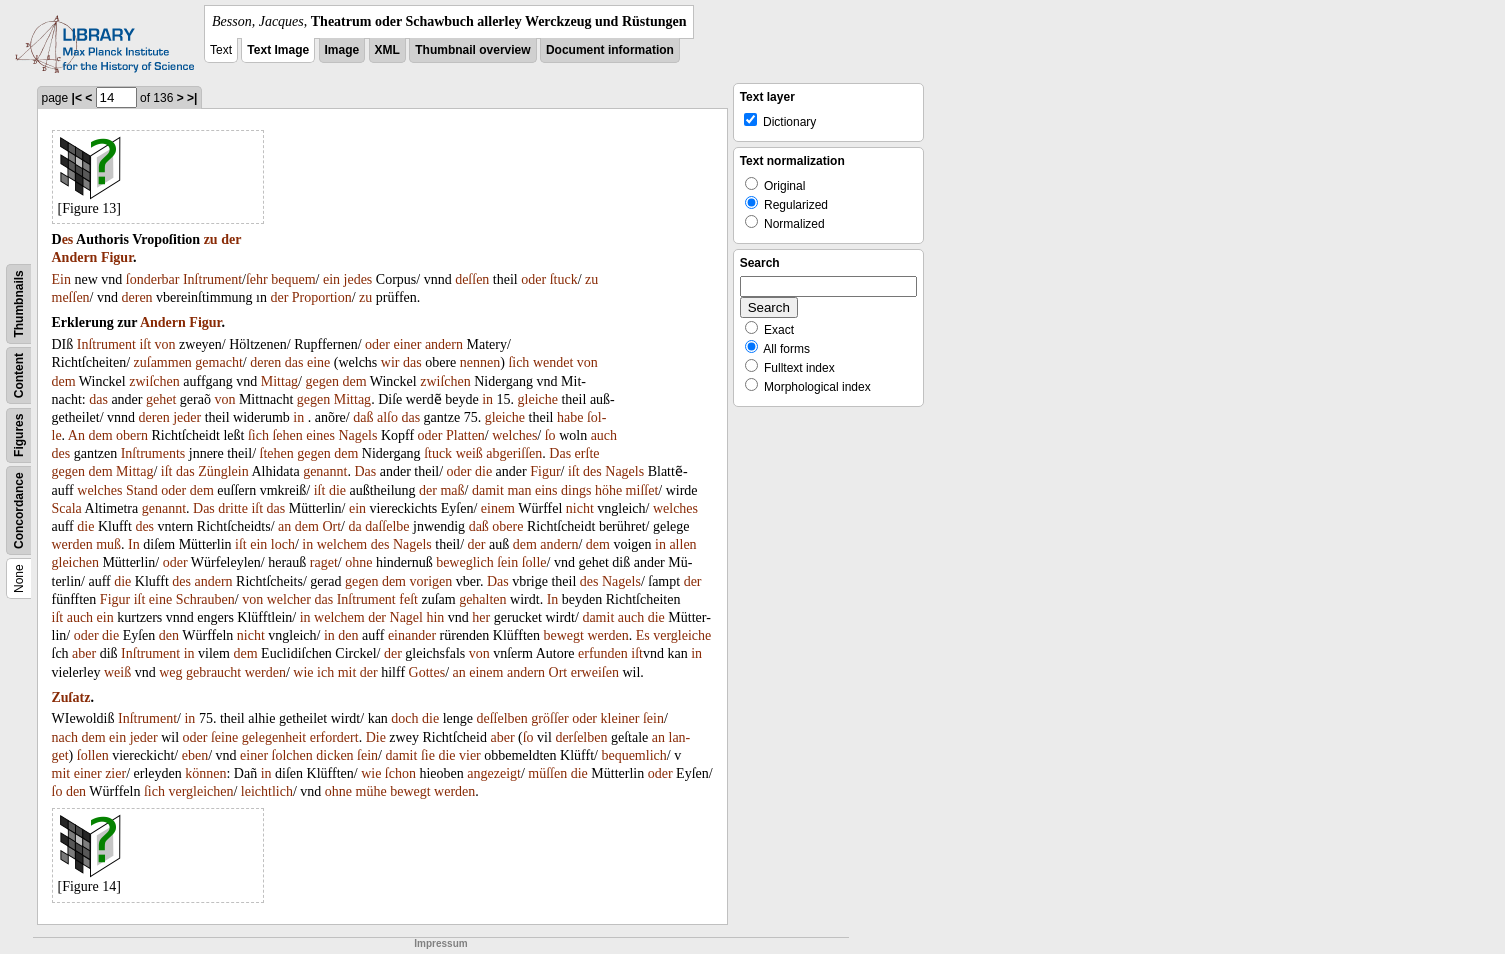 The image size is (1505, 954). I want to click on eines, so click(320, 435).